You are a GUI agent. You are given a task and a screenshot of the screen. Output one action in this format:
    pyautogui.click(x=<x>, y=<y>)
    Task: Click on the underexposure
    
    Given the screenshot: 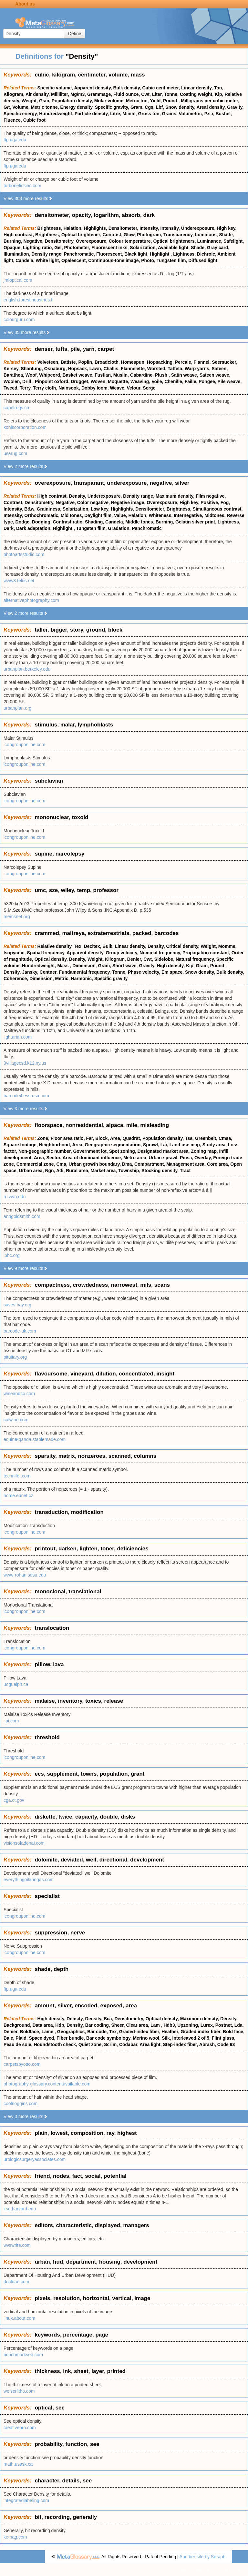 What is the action you would take?
    pyautogui.click(x=127, y=483)
    